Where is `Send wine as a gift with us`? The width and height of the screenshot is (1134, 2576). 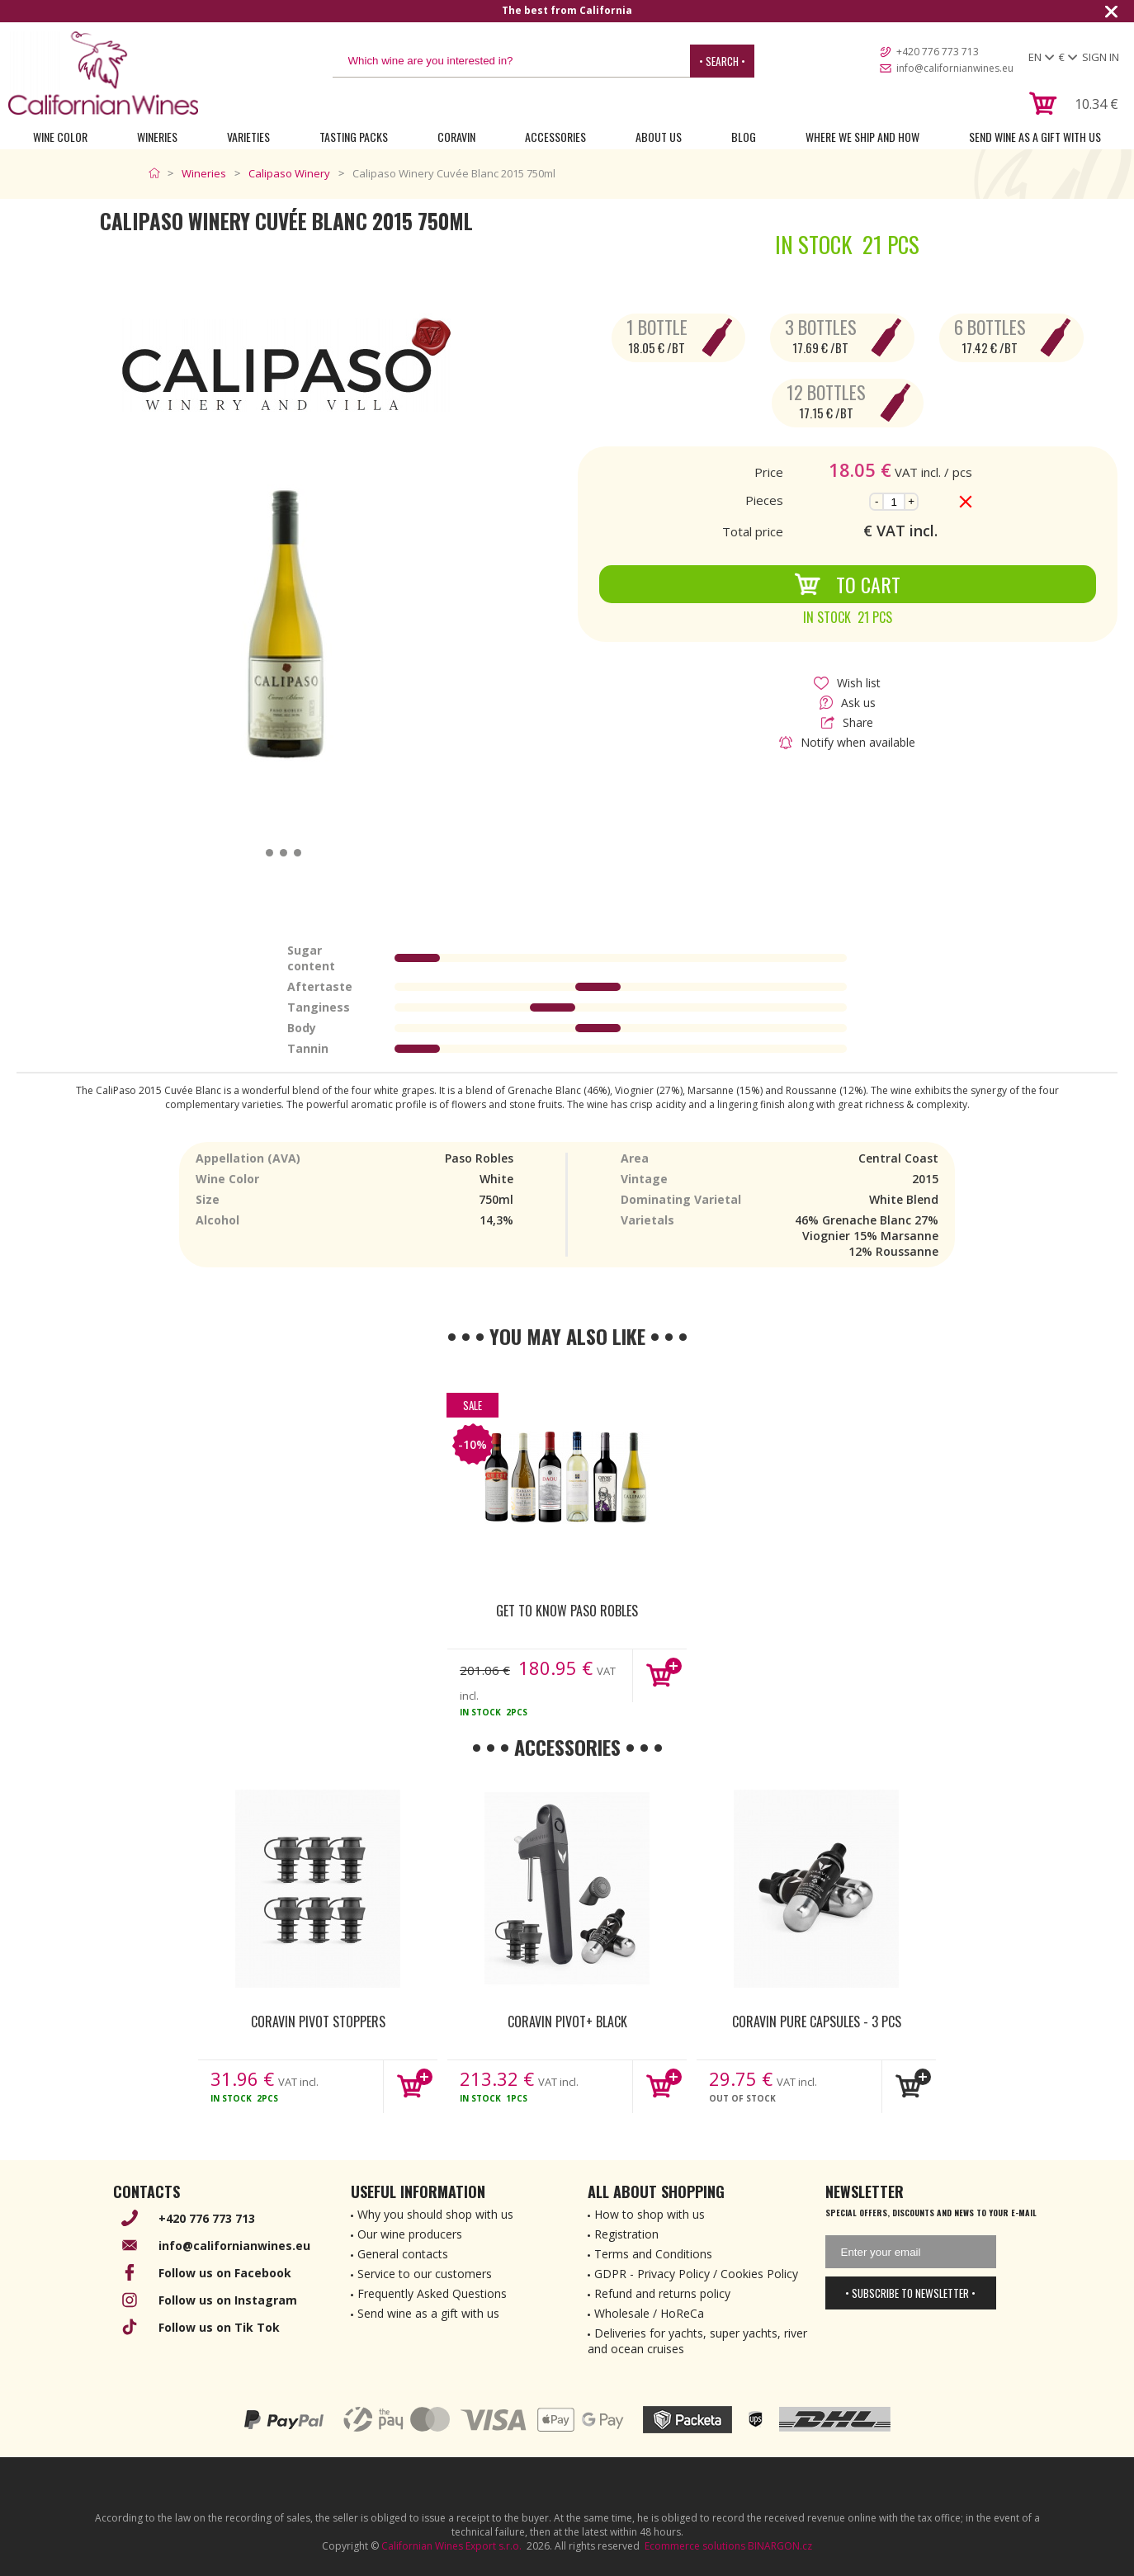
Send wine as a gift with us is located at coordinates (1035, 136).